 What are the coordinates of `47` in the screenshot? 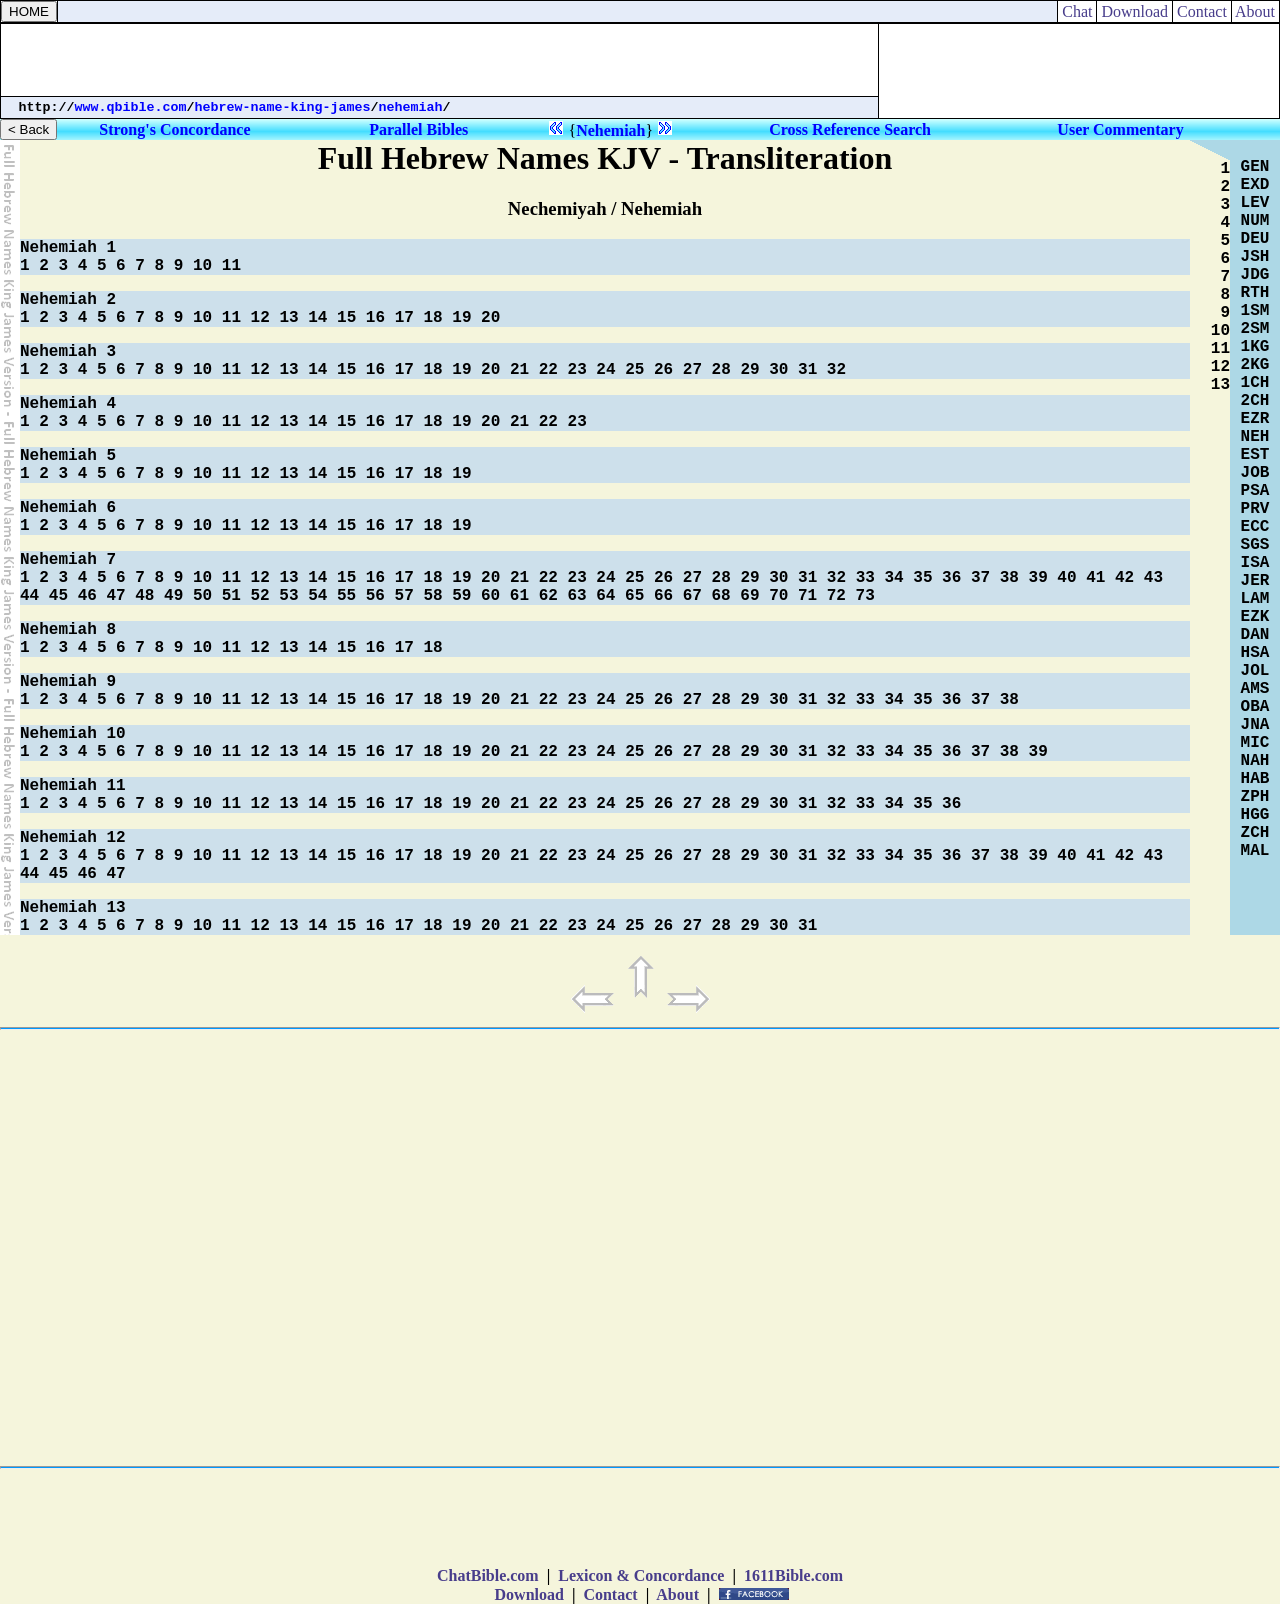 It's located at (115, 596).